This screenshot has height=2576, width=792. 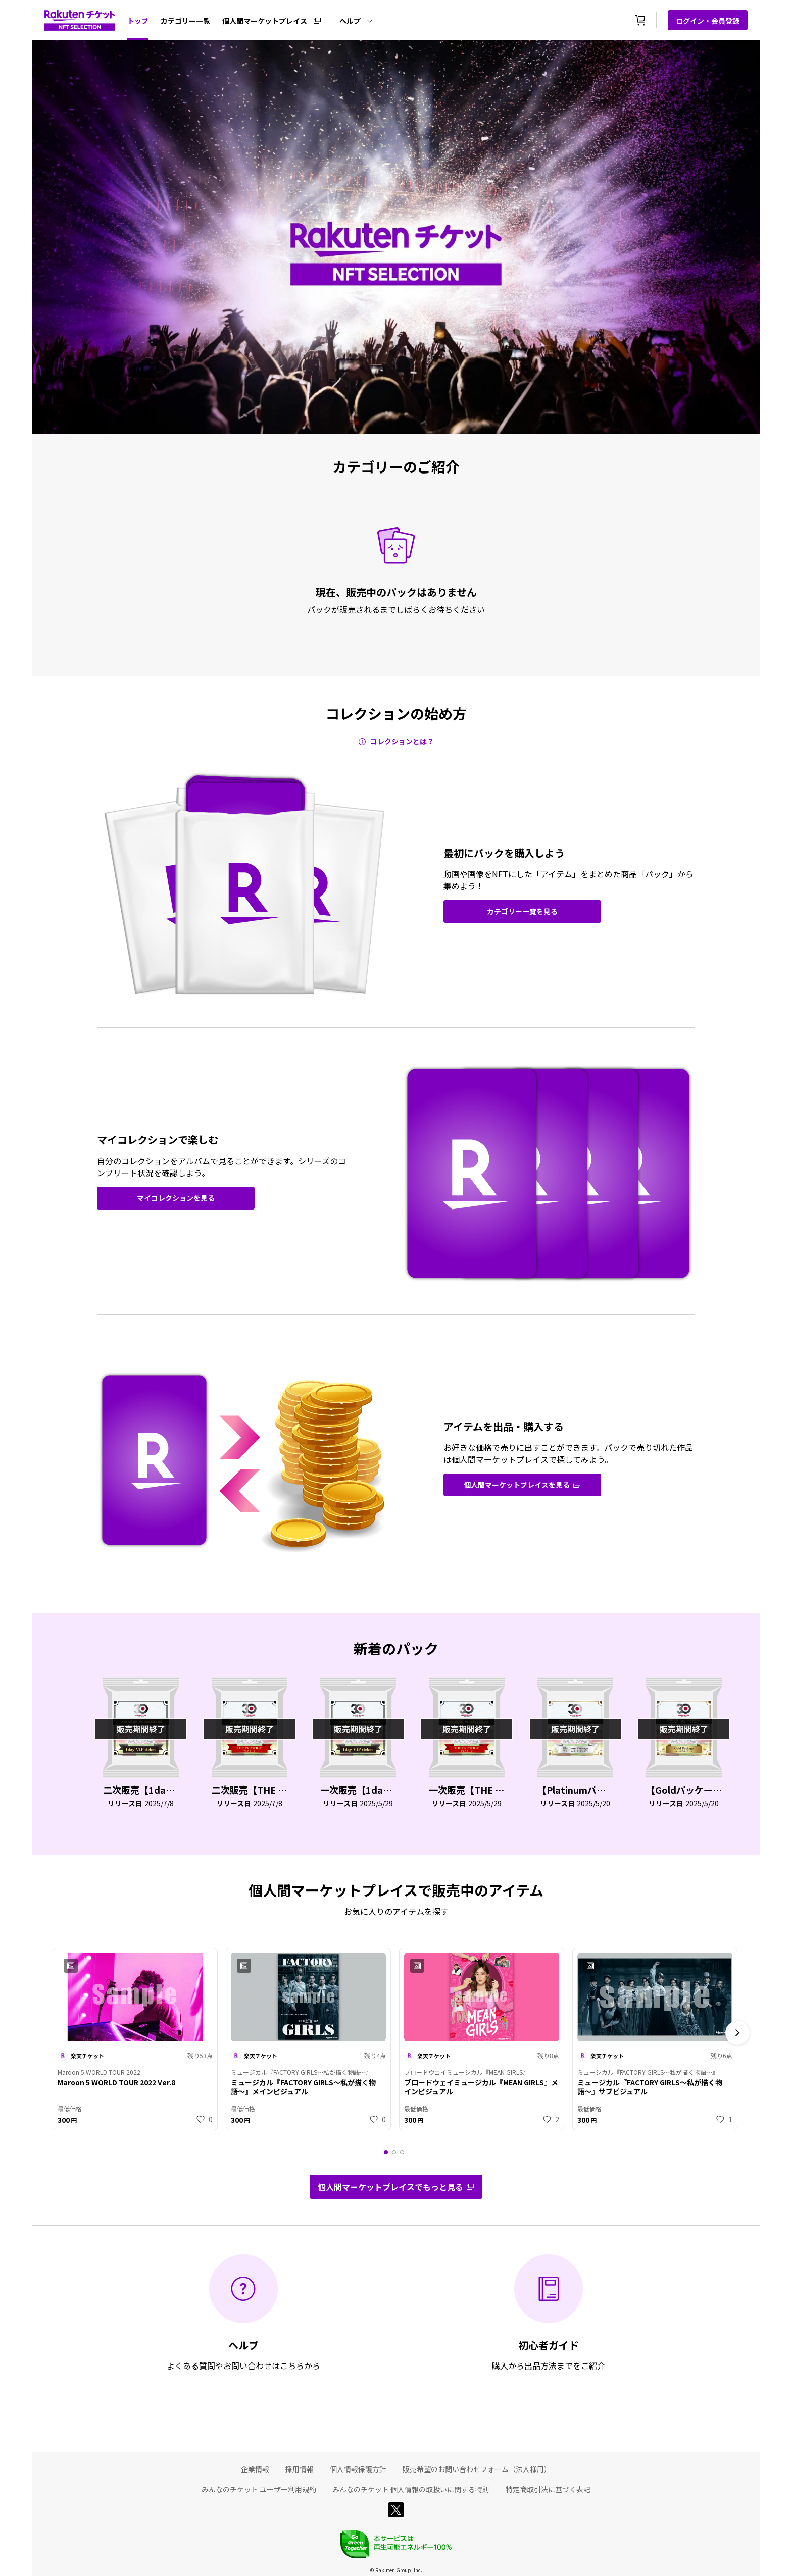 What do you see at coordinates (504, 853) in the screenshot?
I see `最初にパックを購入しよう` at bounding box center [504, 853].